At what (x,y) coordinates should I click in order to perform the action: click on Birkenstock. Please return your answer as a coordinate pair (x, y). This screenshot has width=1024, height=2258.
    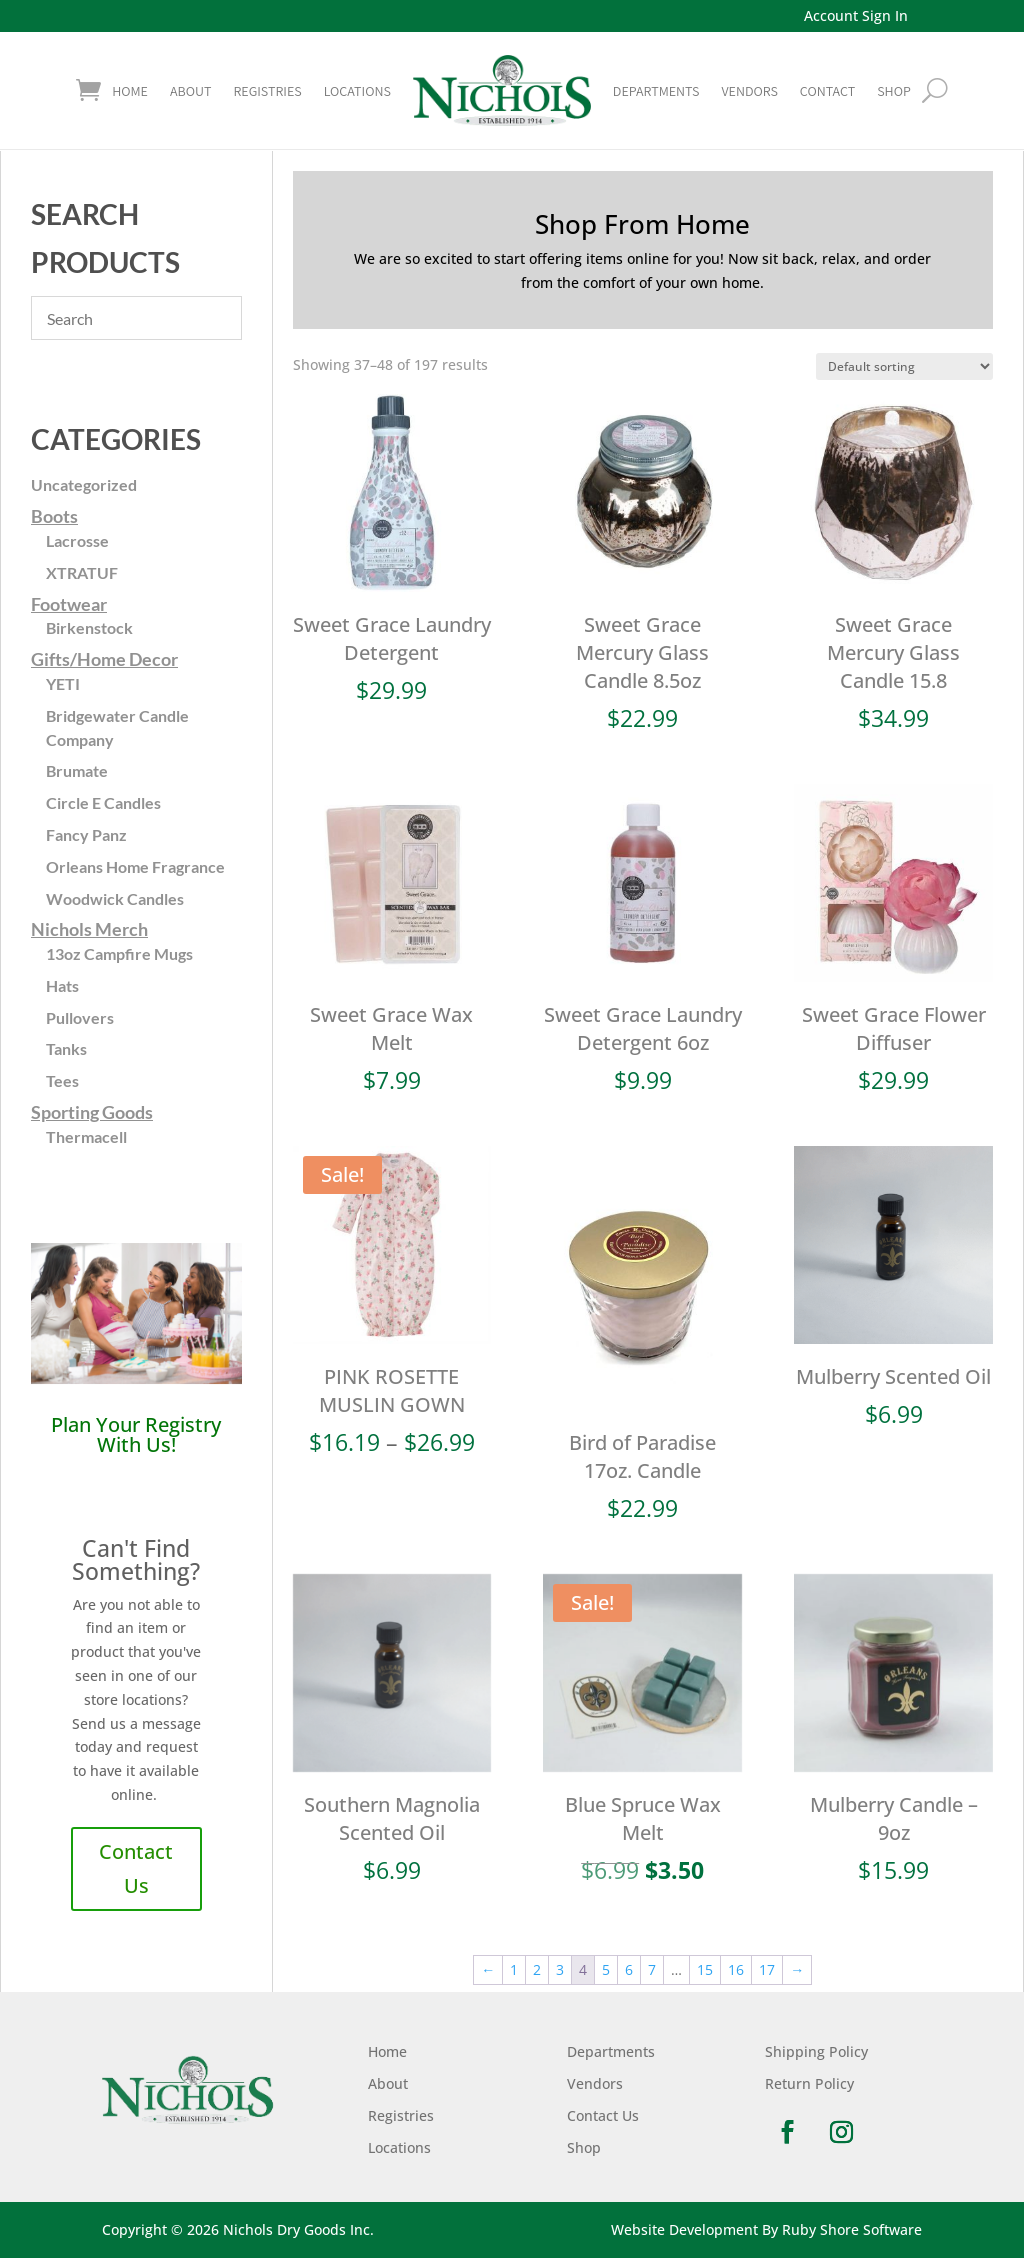
    Looking at the image, I should click on (89, 627).